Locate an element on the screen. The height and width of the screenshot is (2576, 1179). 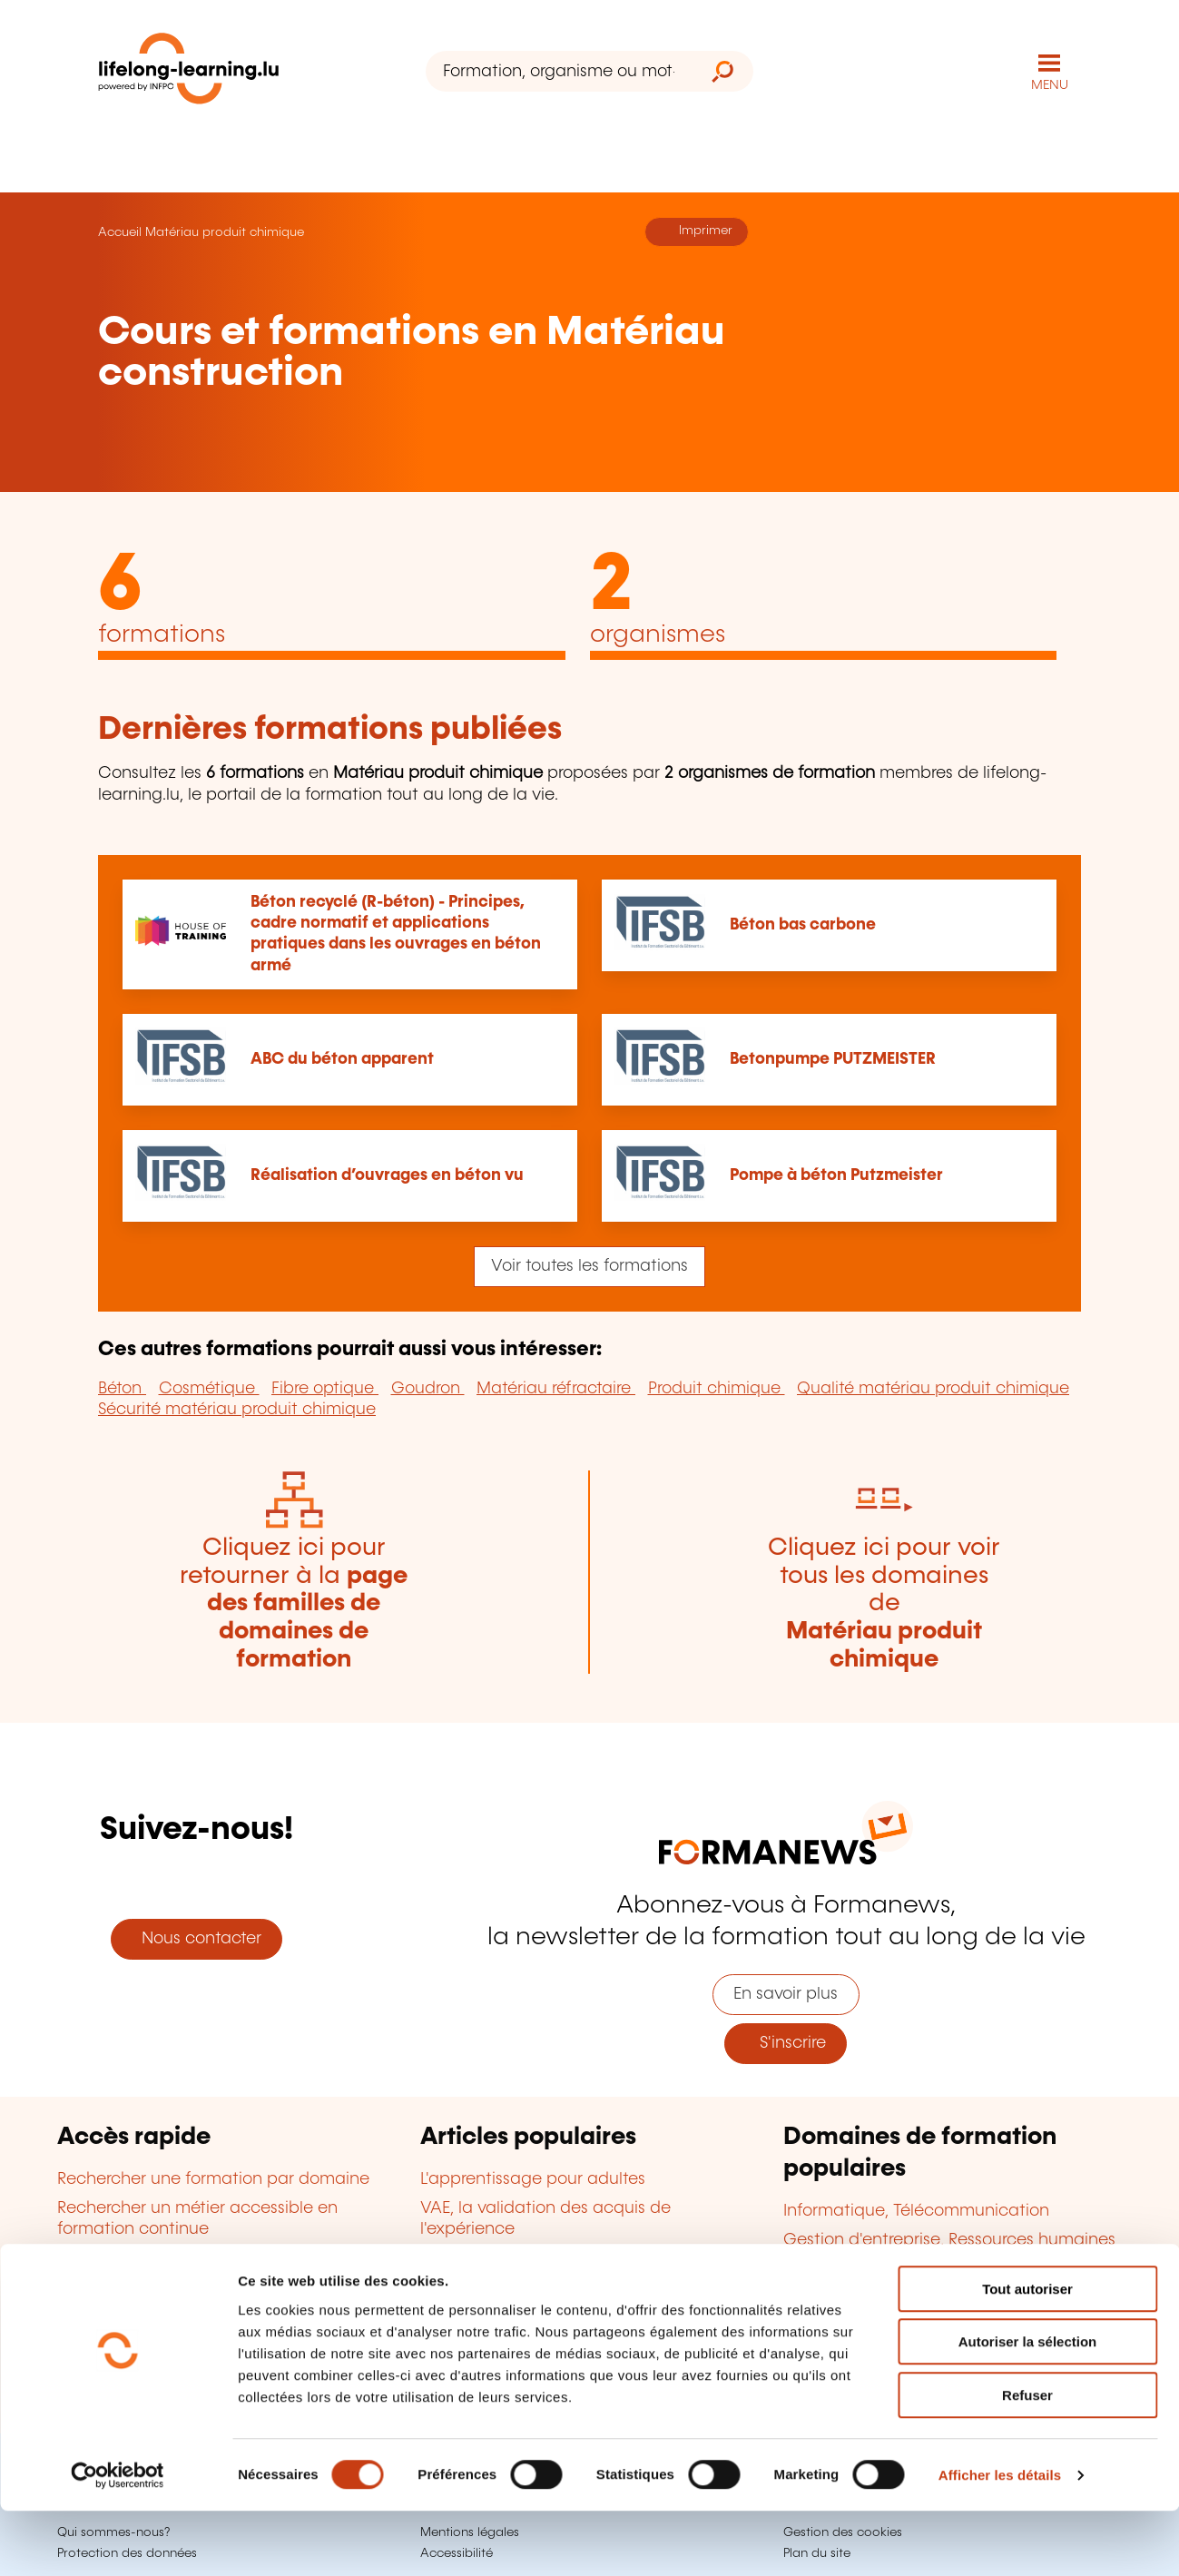
Cosmétique is located at coordinates (209, 1389).